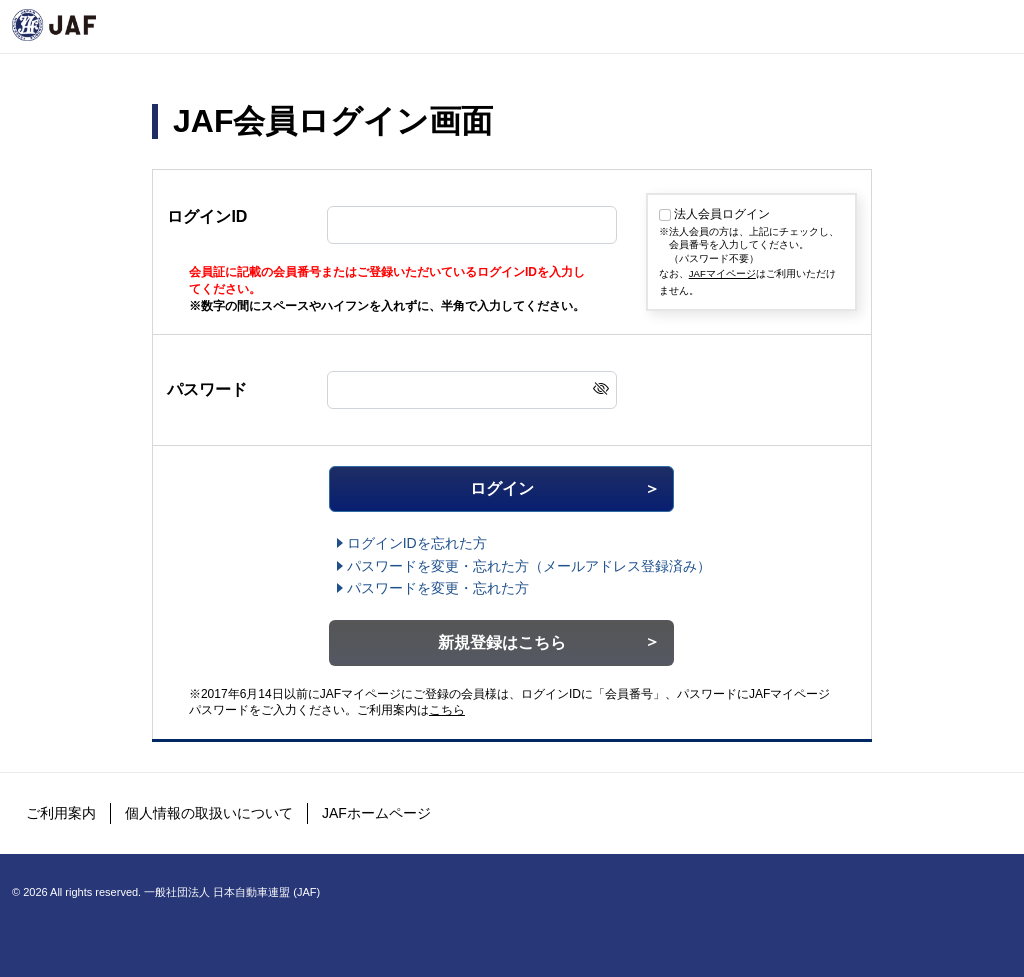  What do you see at coordinates (502, 642) in the screenshot?
I see `新規登録はこちら` at bounding box center [502, 642].